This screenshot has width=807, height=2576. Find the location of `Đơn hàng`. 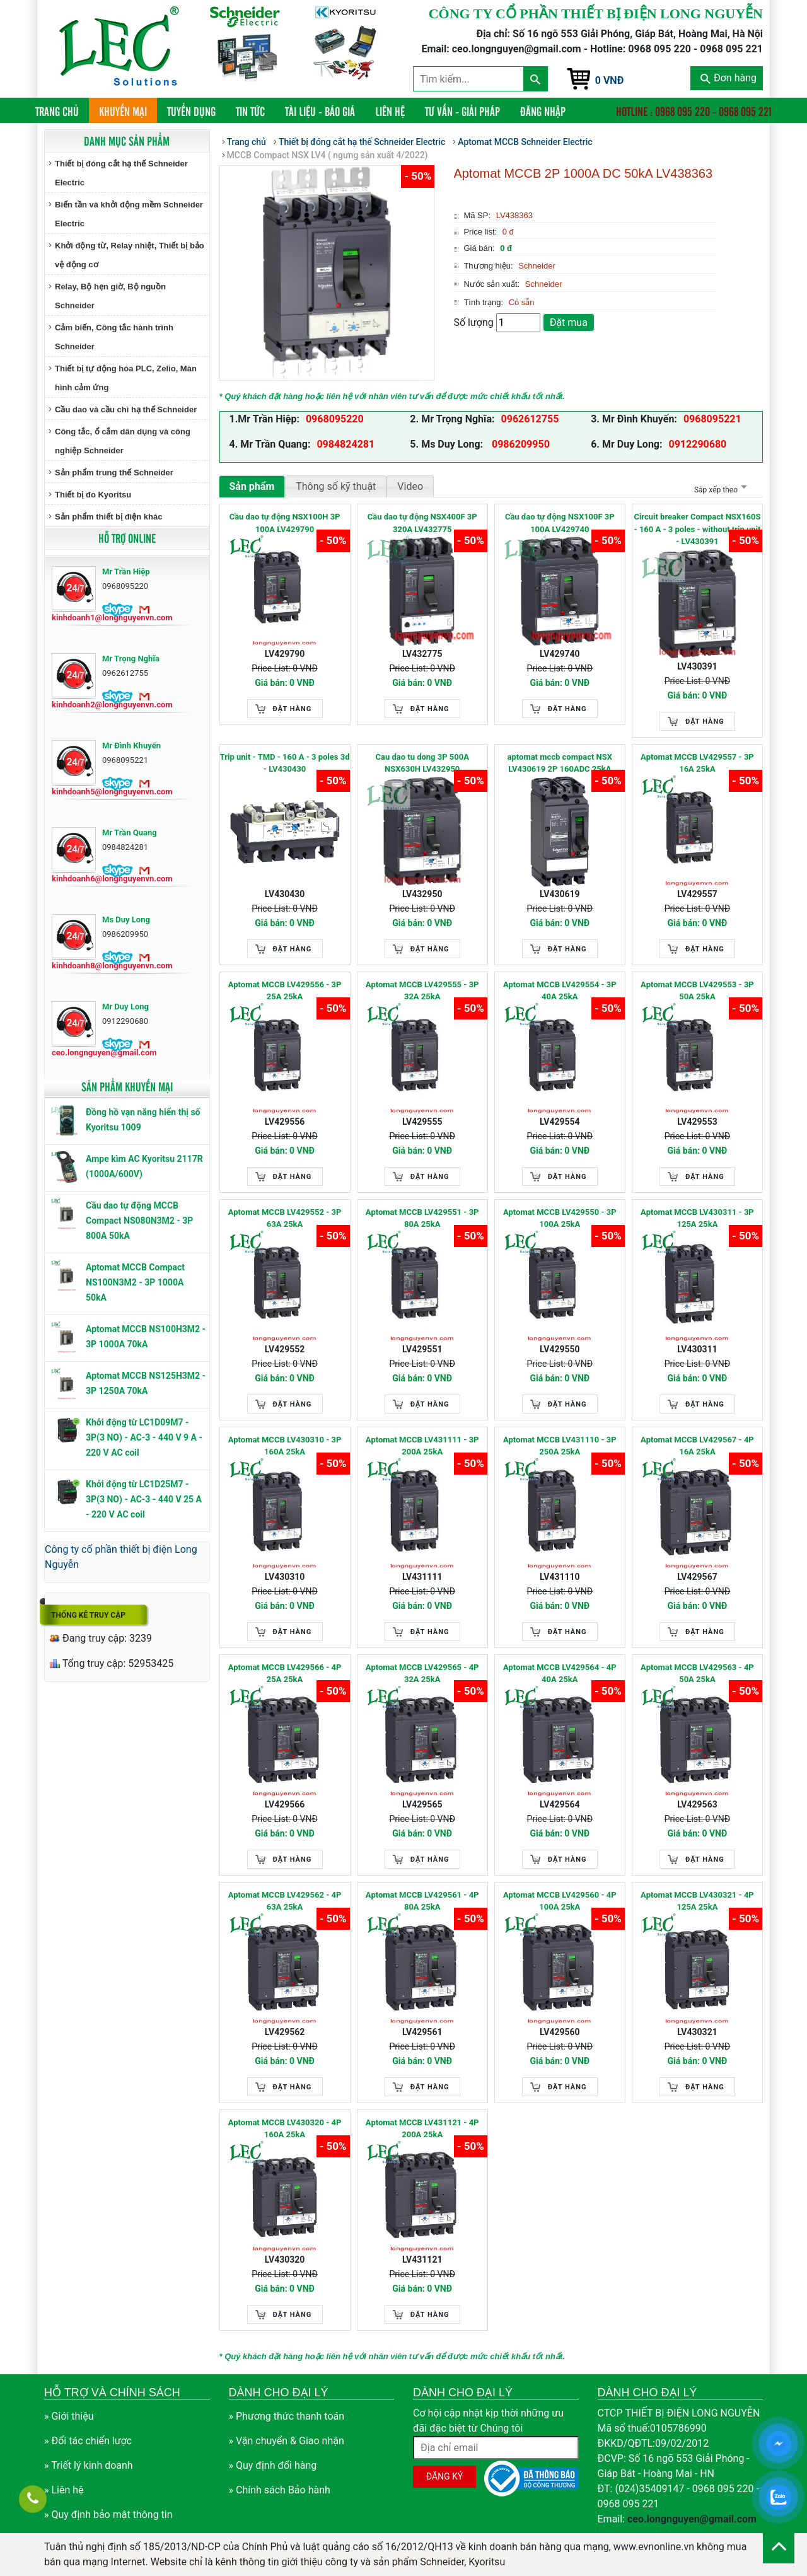

Đơn hàng is located at coordinates (728, 78).